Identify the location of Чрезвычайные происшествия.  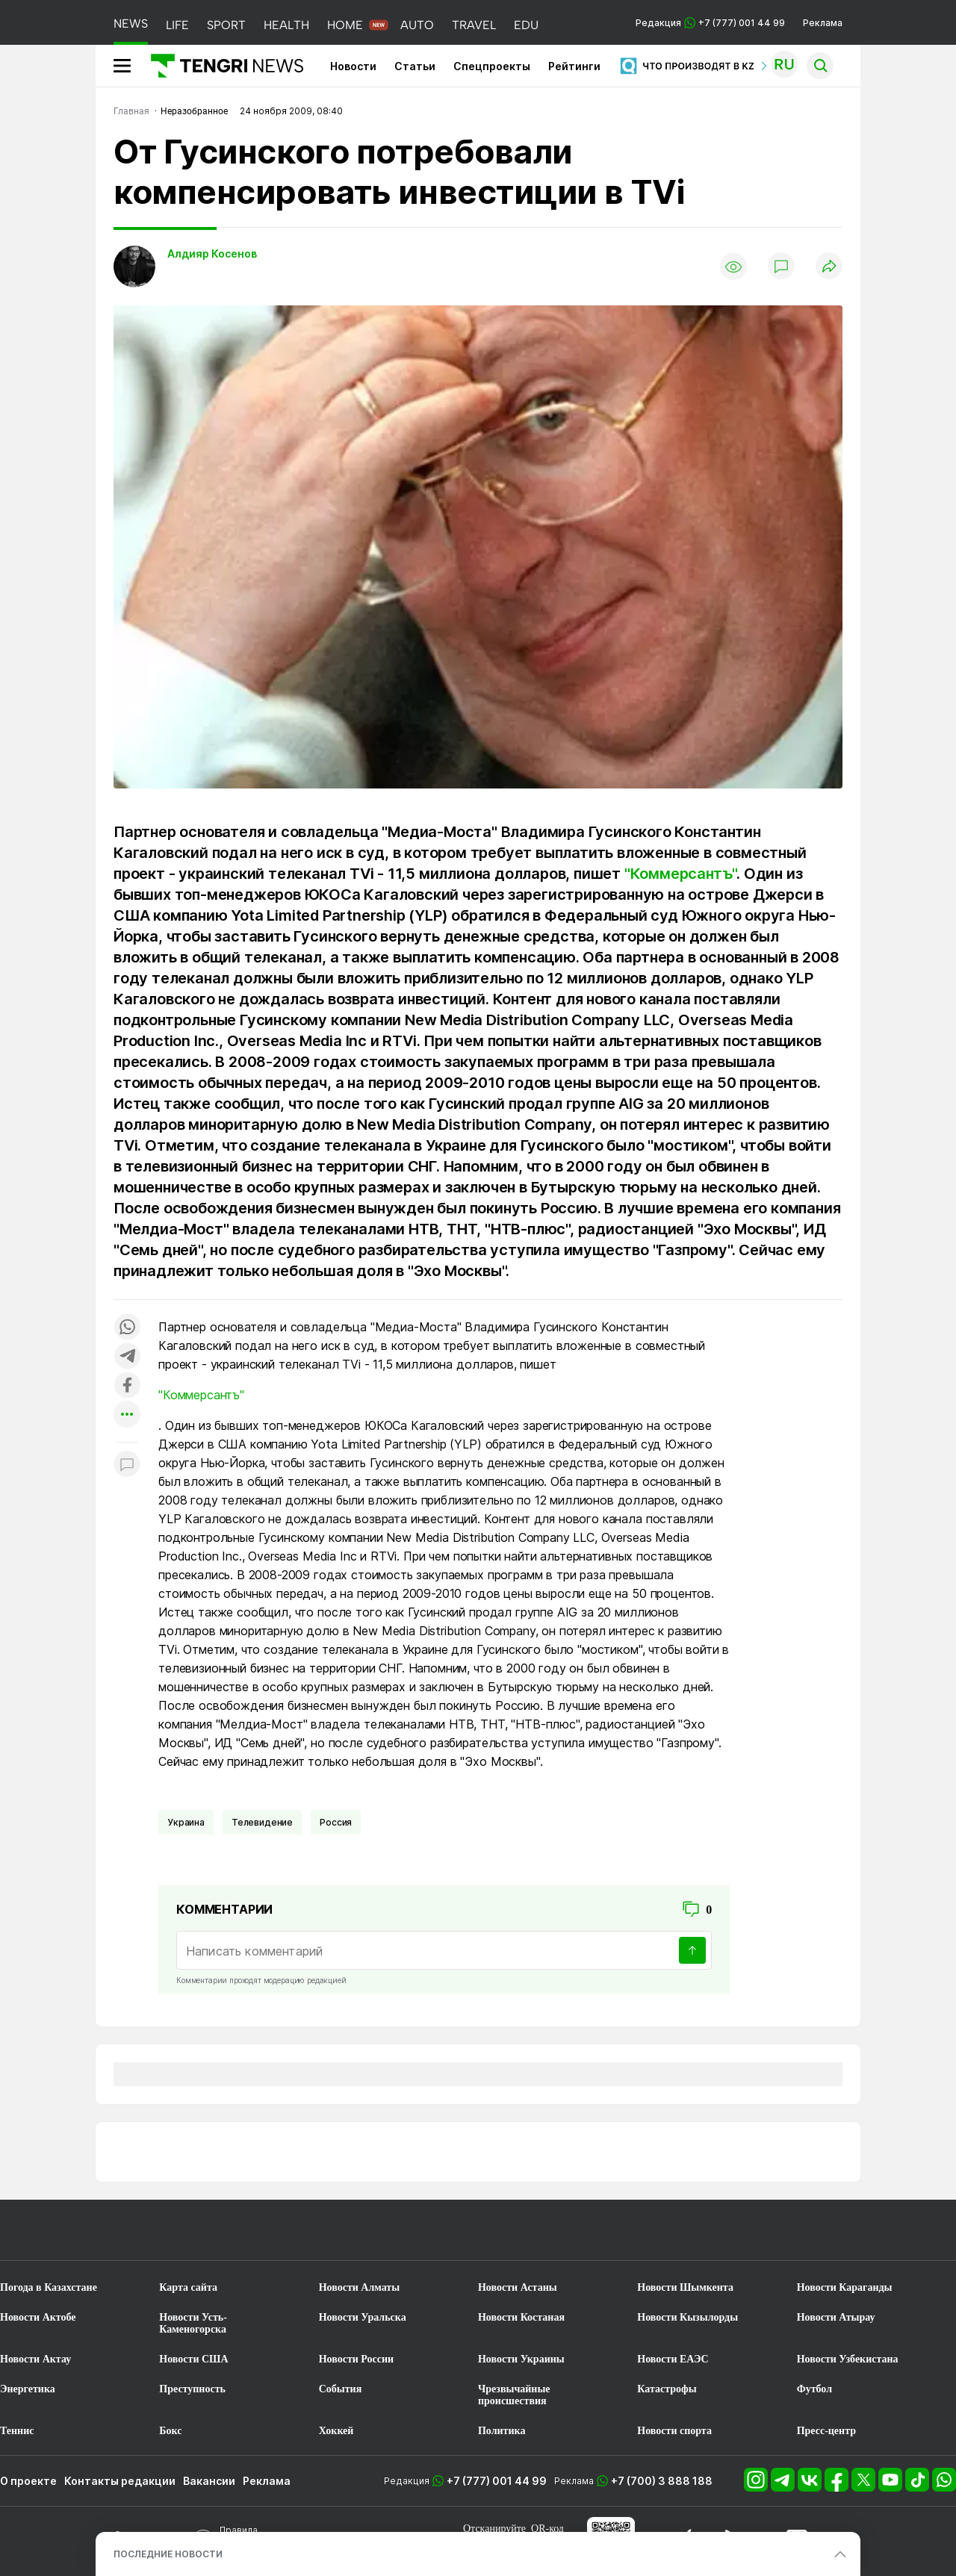
(514, 2395).